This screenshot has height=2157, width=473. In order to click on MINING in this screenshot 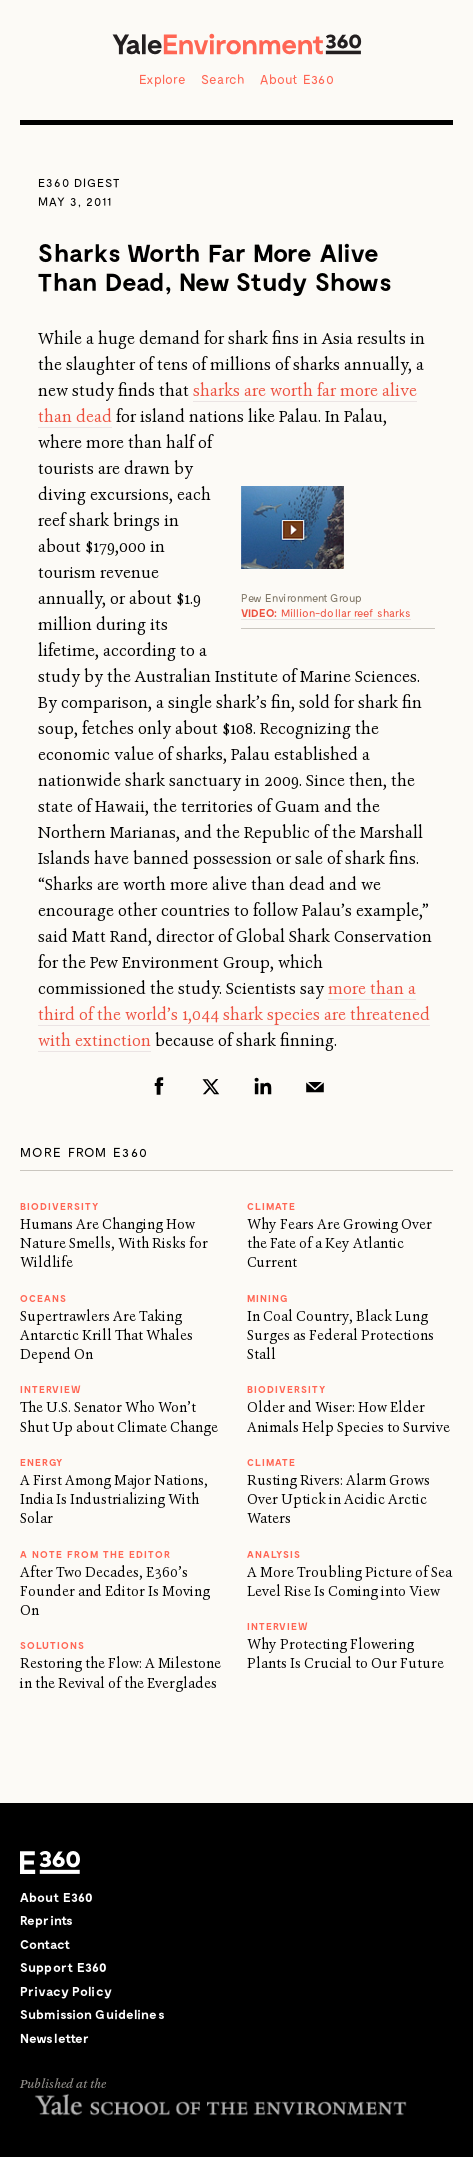, I will do `click(267, 1298)`.